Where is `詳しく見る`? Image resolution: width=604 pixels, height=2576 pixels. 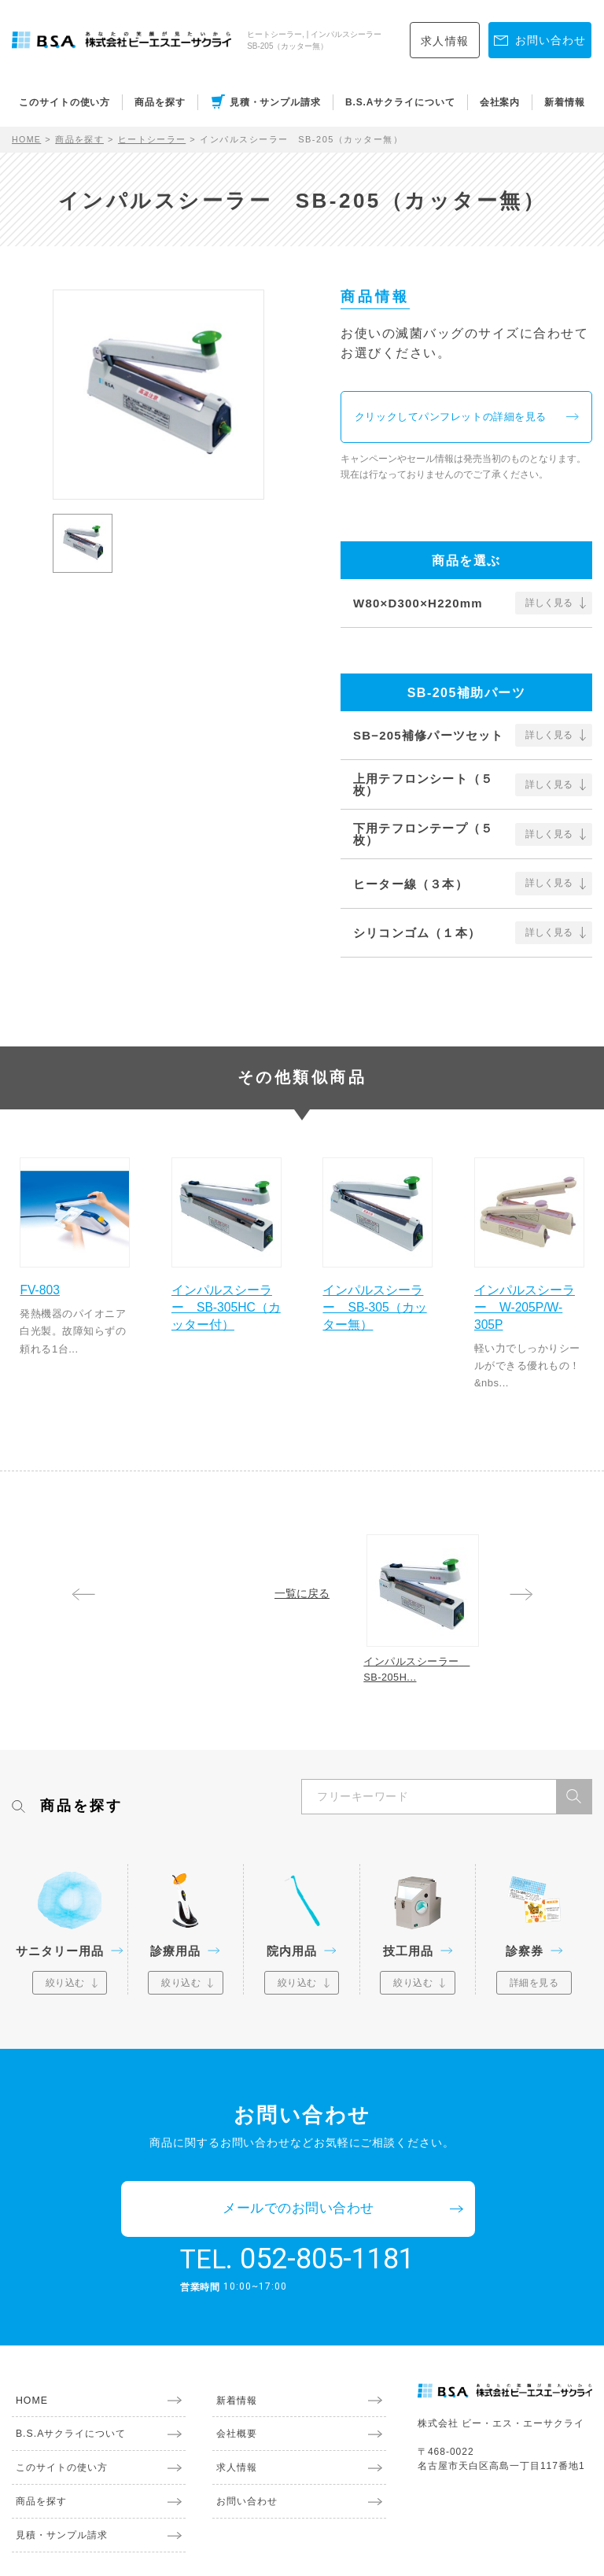 詳しく見る is located at coordinates (549, 605).